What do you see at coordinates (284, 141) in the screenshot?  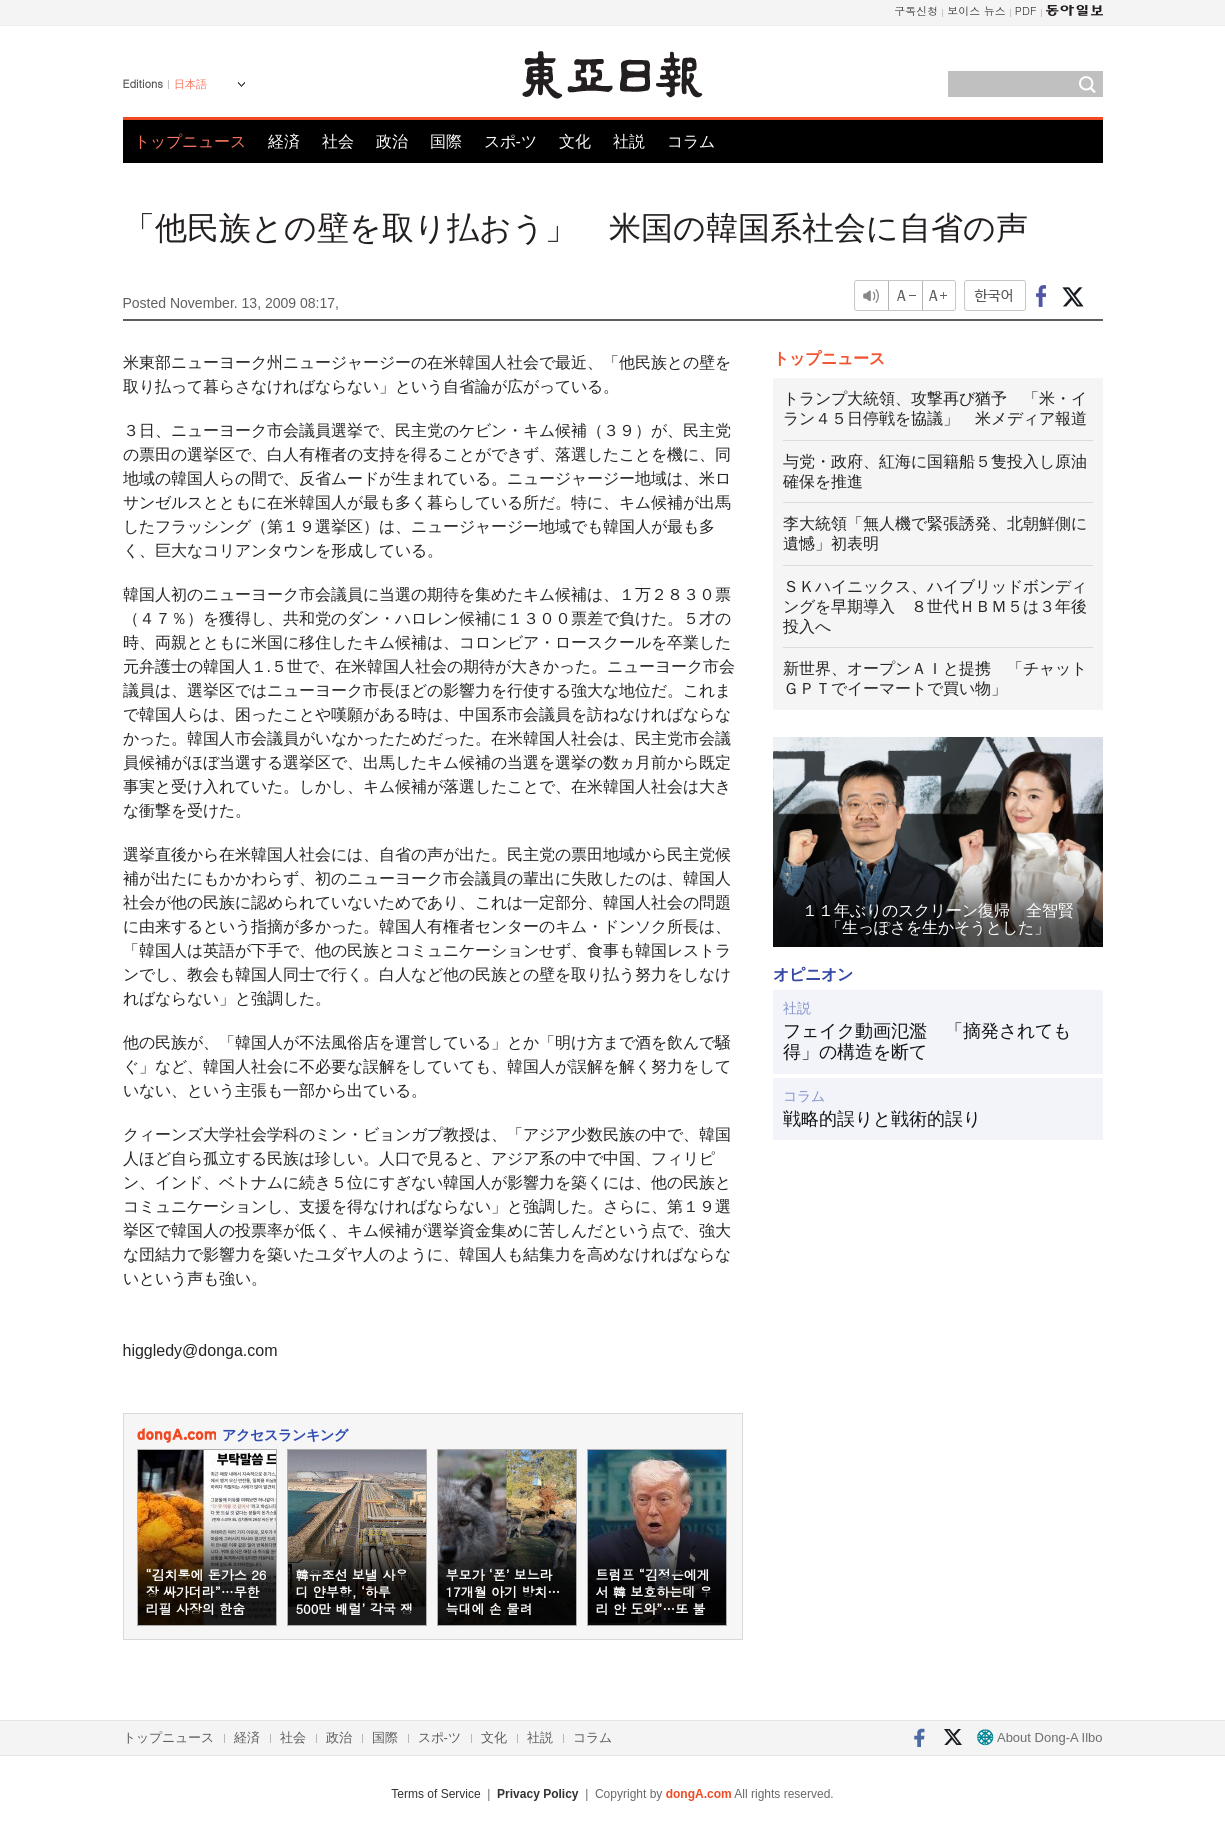 I see `経済` at bounding box center [284, 141].